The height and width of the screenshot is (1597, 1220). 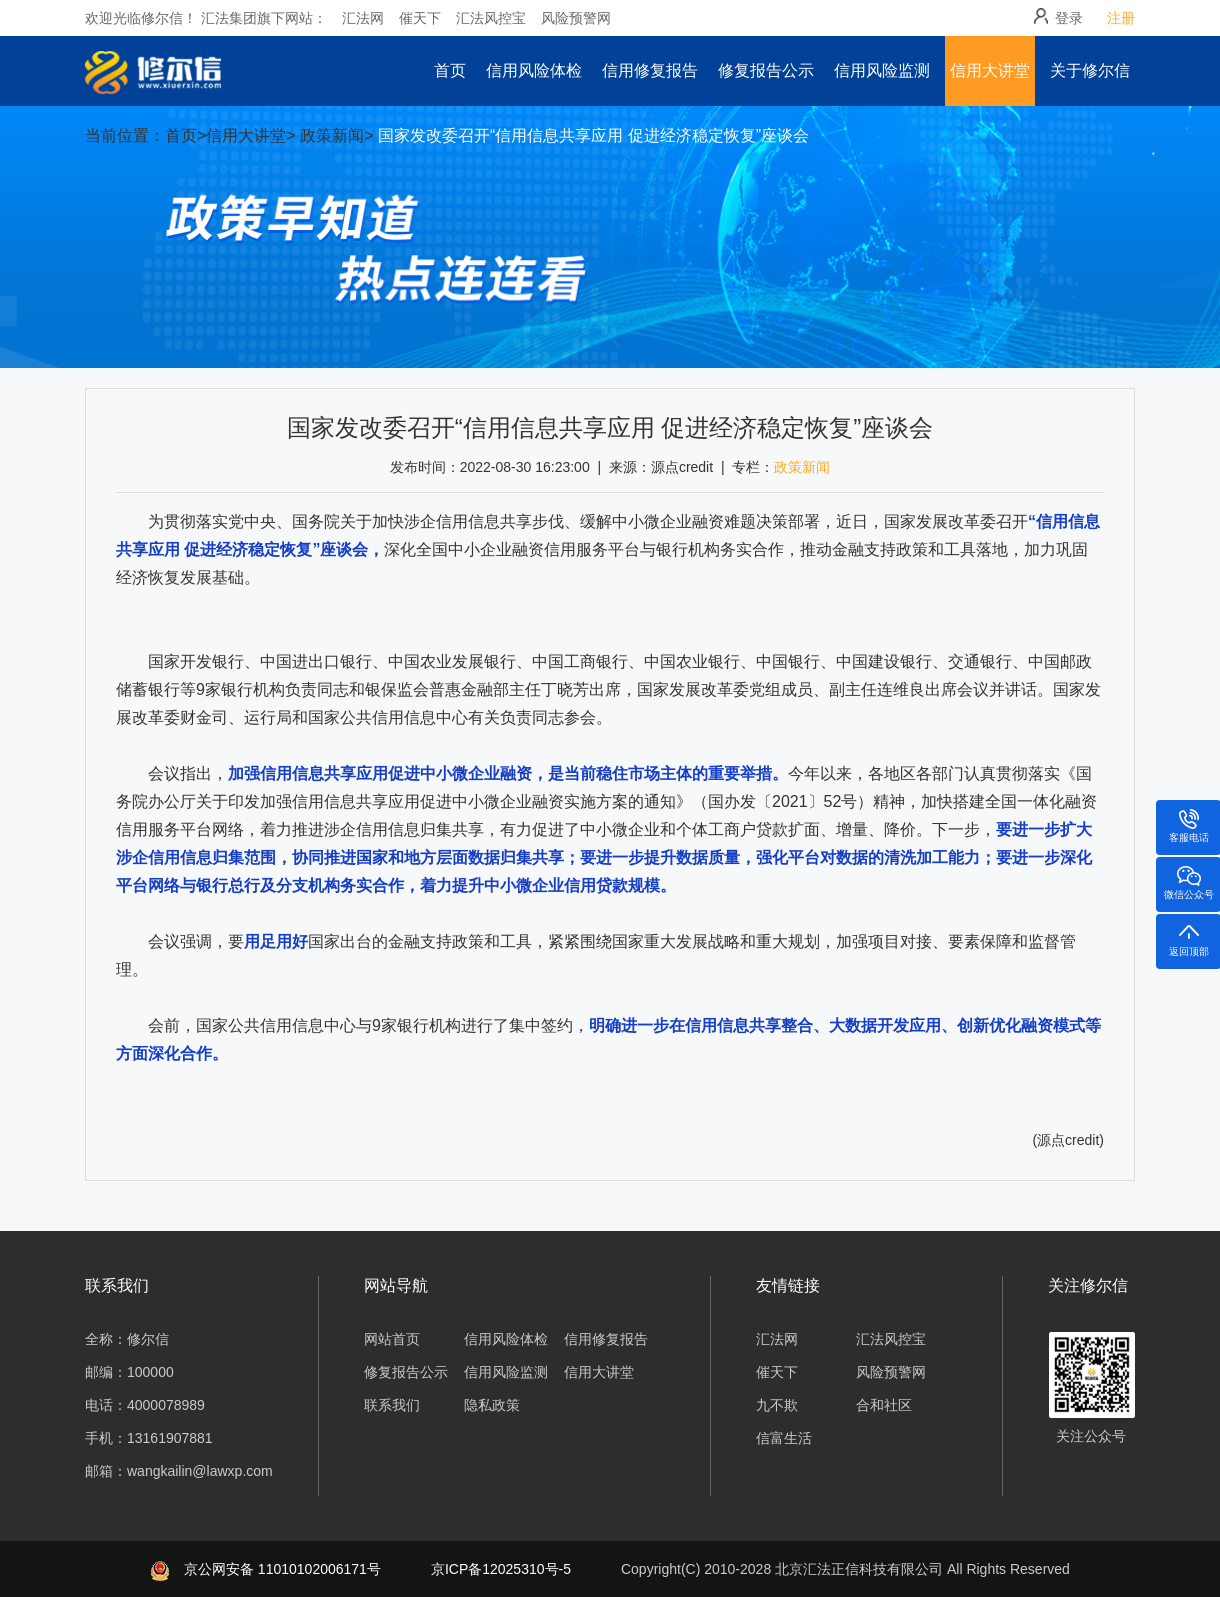 What do you see at coordinates (392, 1339) in the screenshot?
I see `网站首页` at bounding box center [392, 1339].